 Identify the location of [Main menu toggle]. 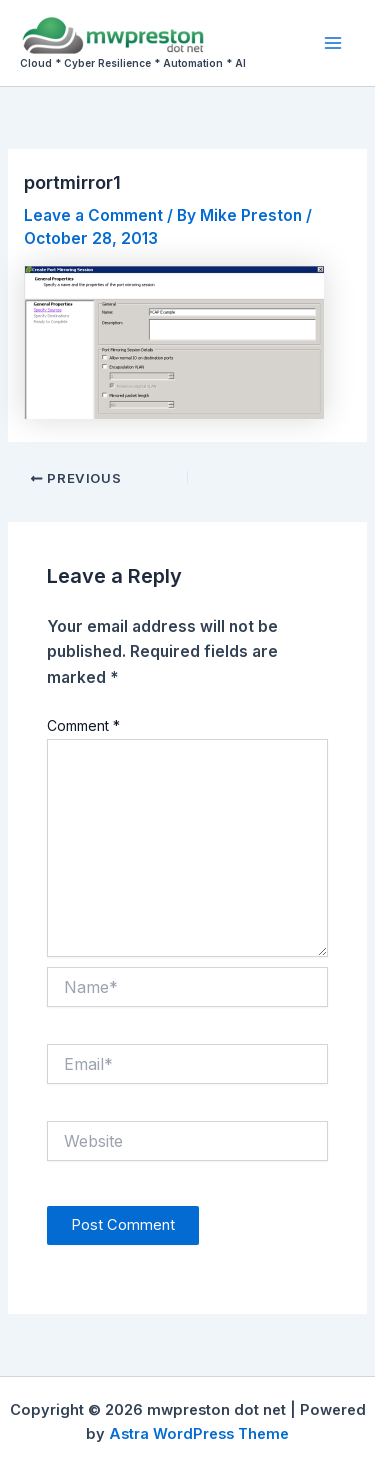
(333, 42).